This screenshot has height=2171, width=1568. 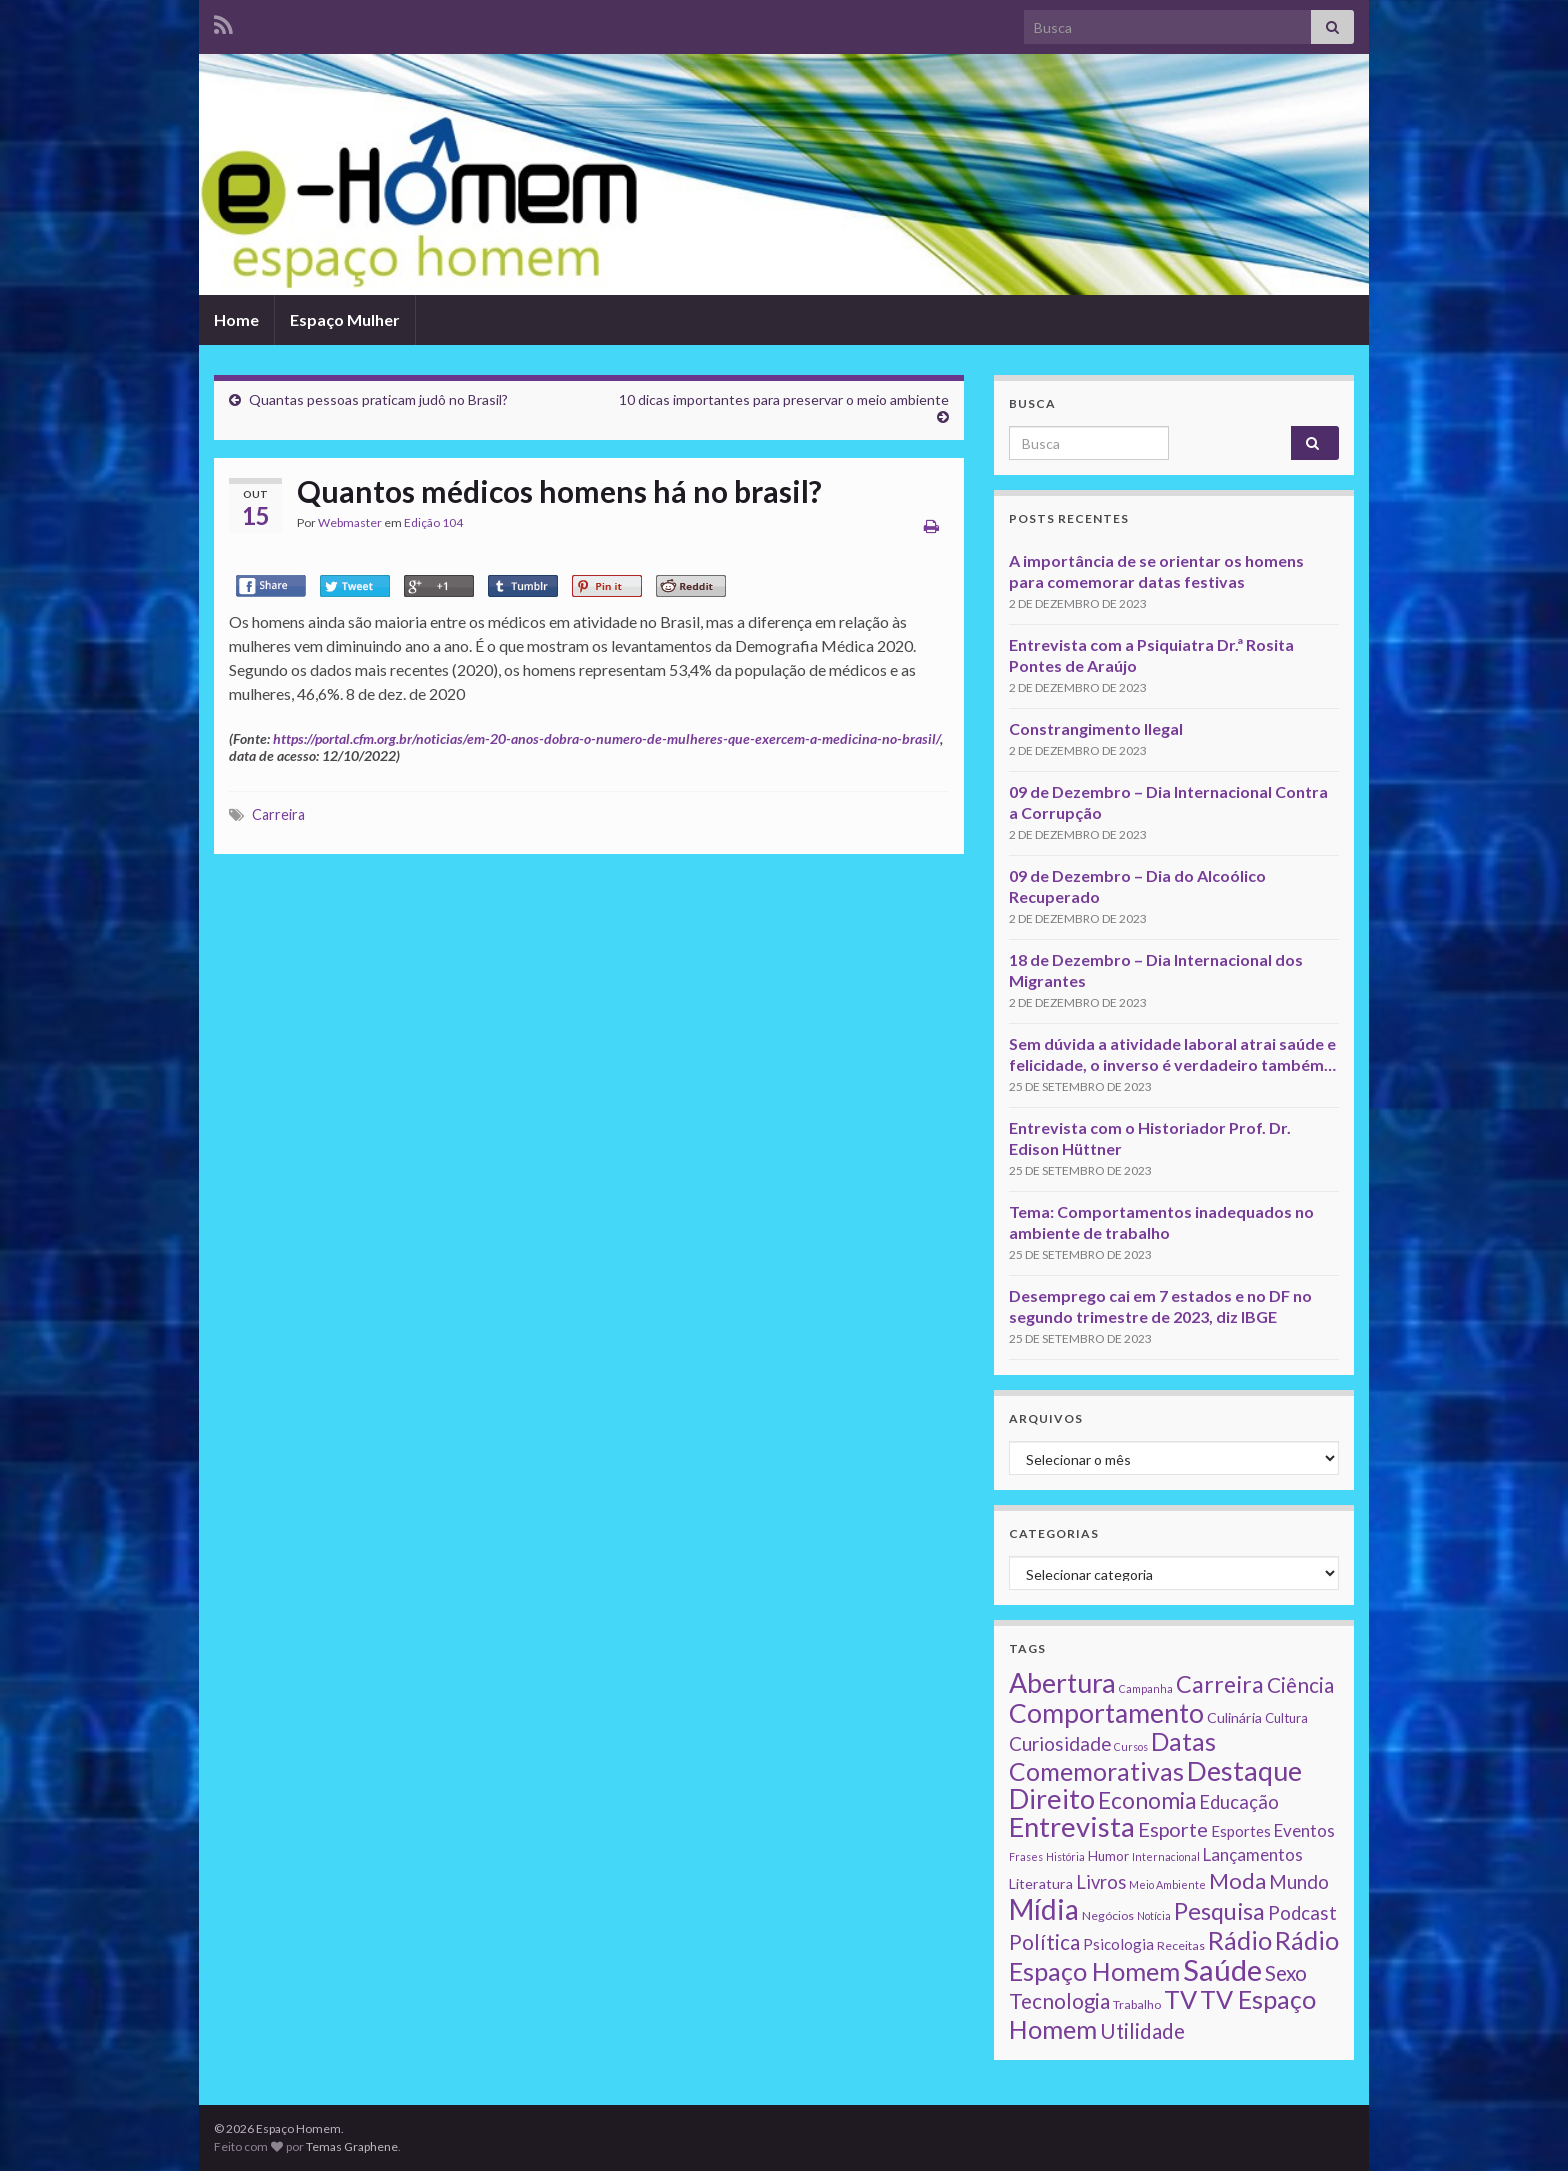 What do you see at coordinates (1062, 1683) in the screenshot?
I see `Abertura [Abertura (116 itens)]` at bounding box center [1062, 1683].